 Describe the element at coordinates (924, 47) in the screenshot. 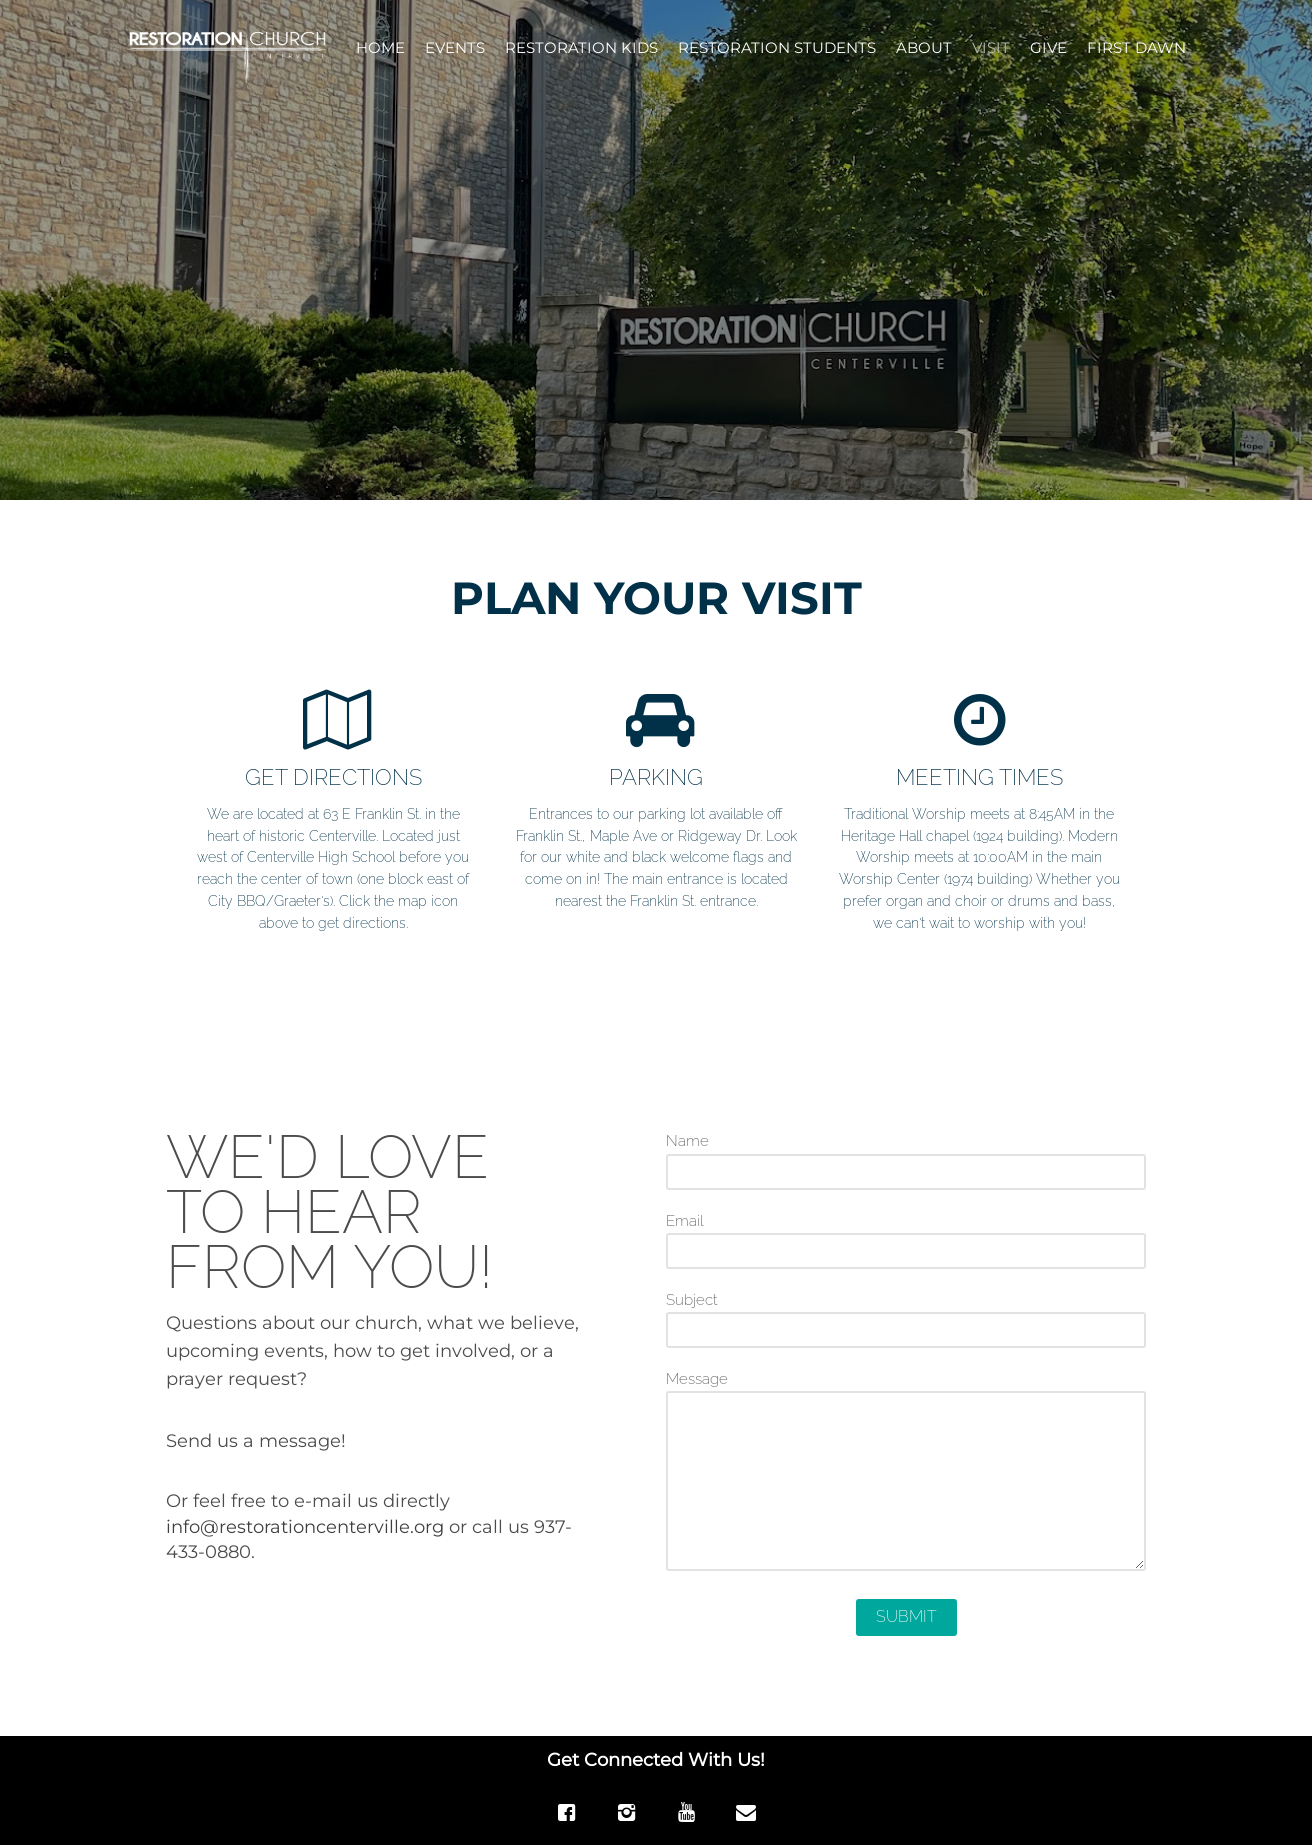

I see `ABOUT` at that location.